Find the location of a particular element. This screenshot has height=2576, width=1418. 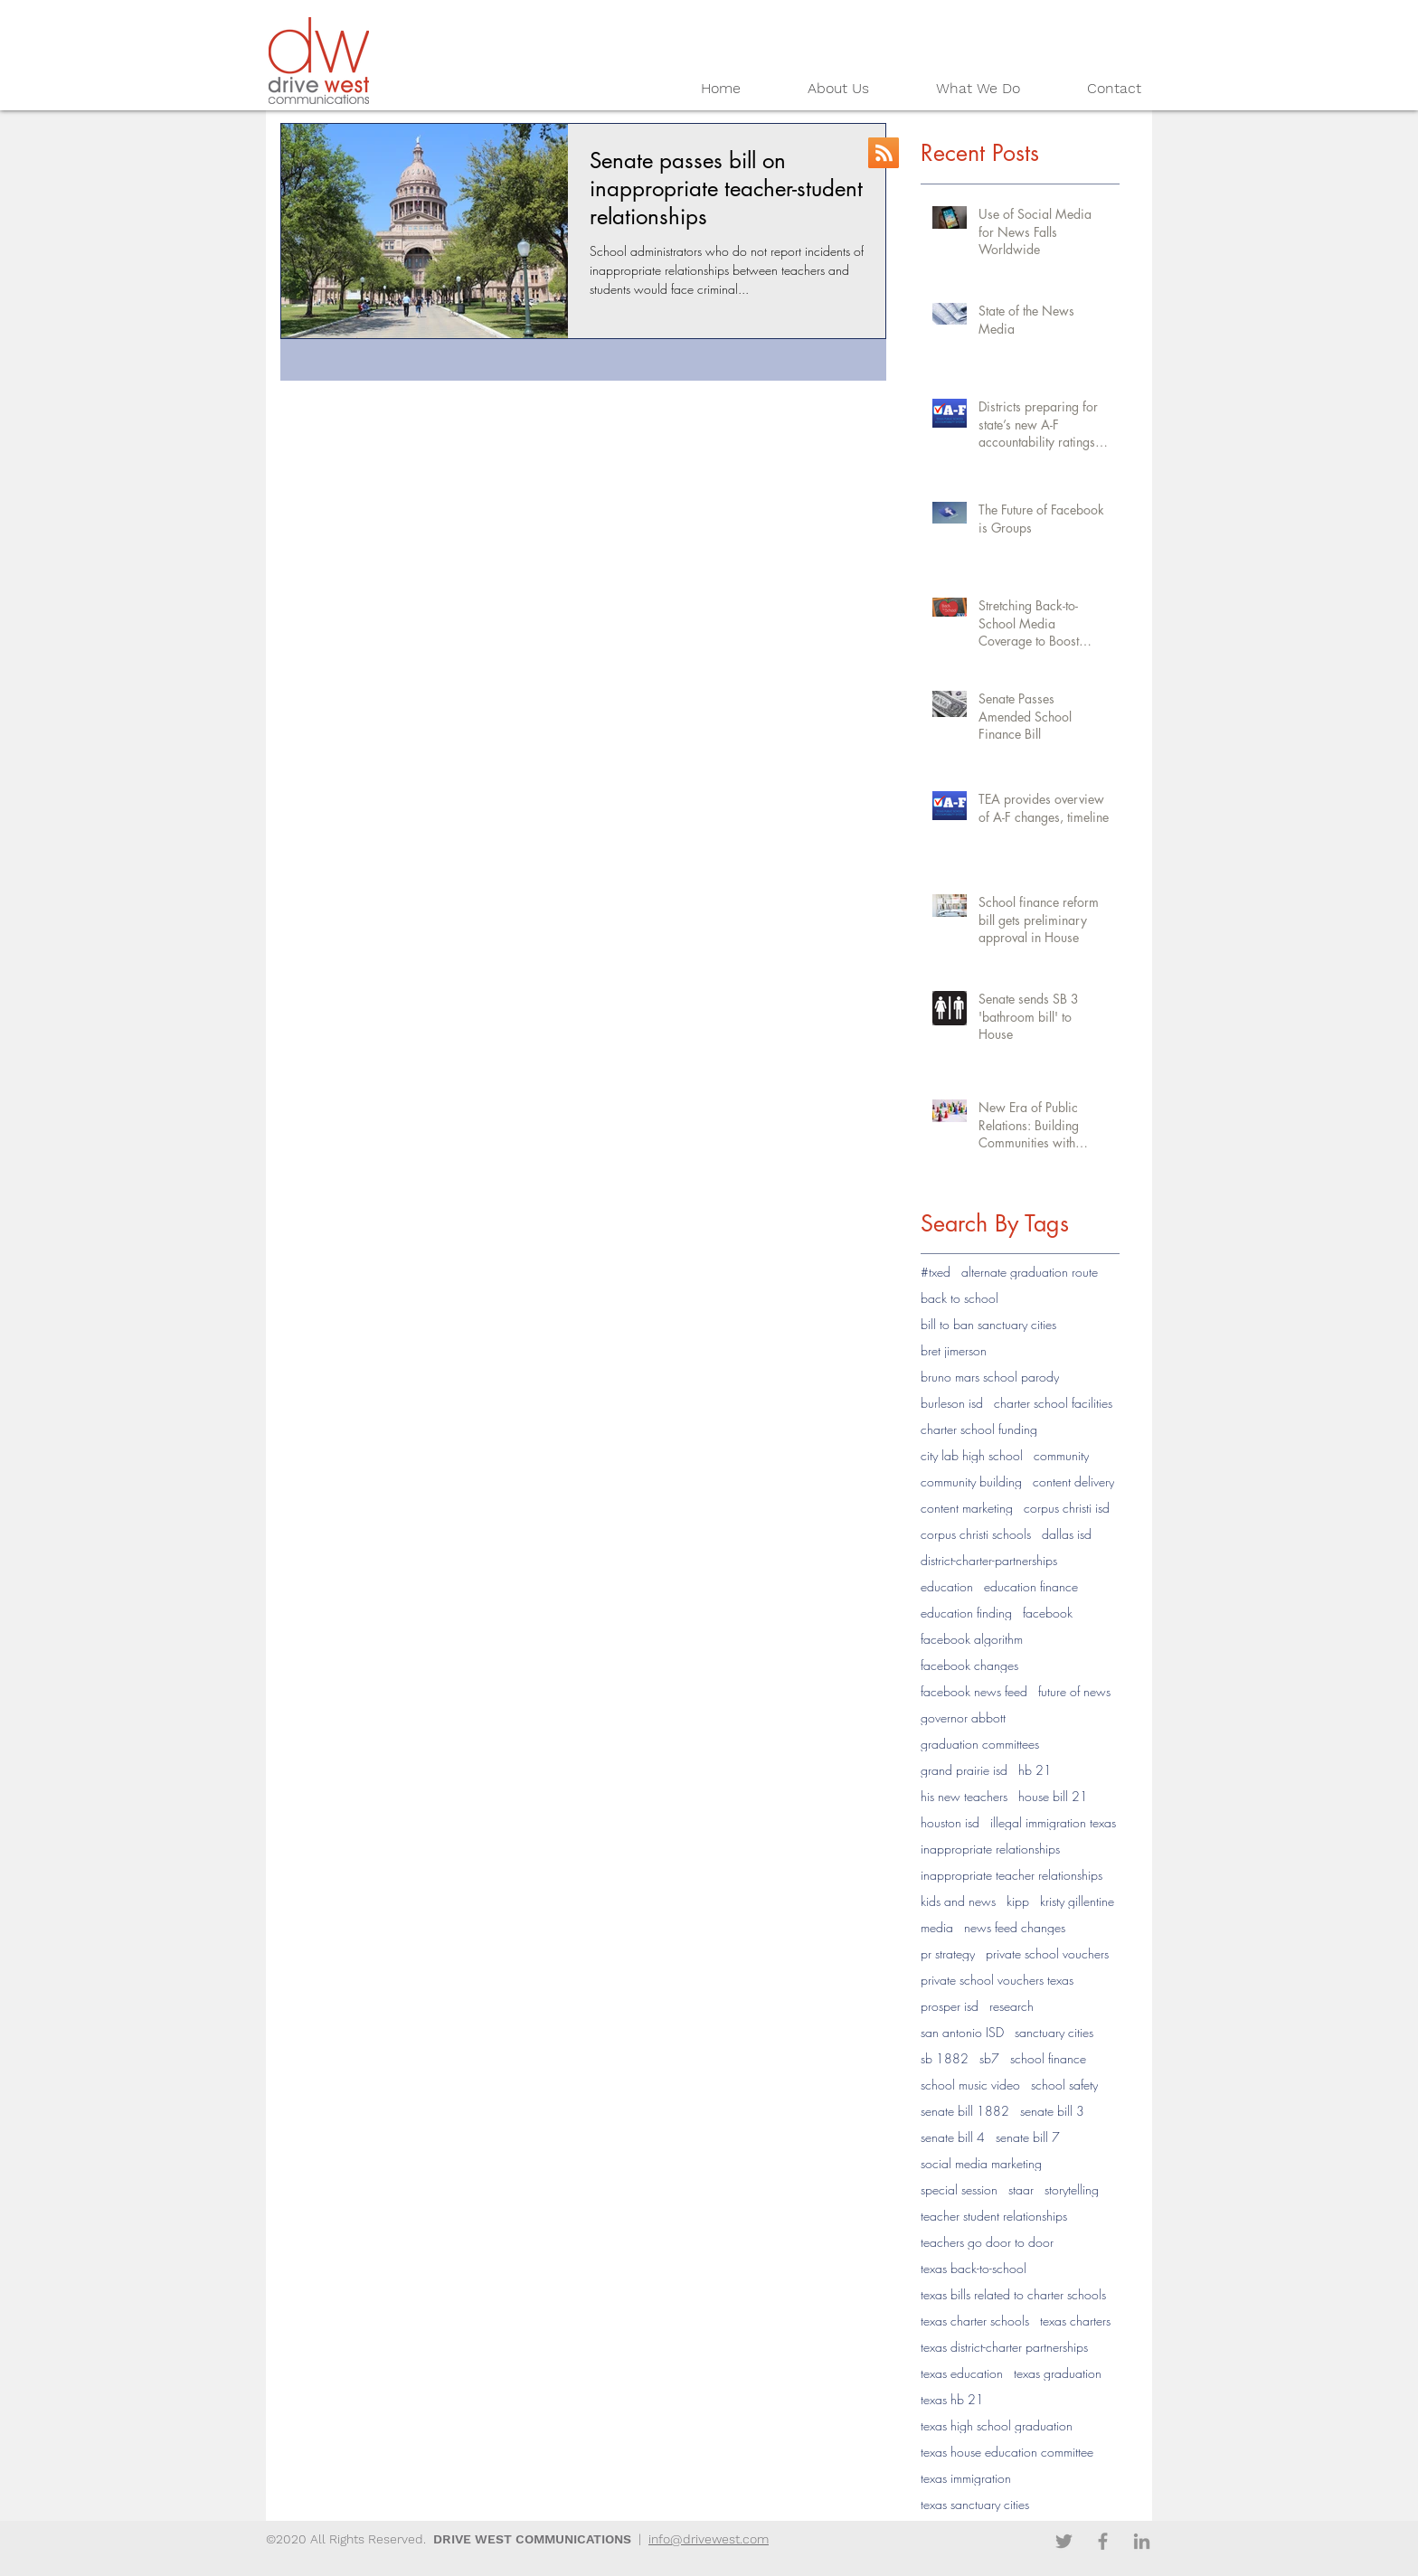

kids and news is located at coordinates (958, 1901).